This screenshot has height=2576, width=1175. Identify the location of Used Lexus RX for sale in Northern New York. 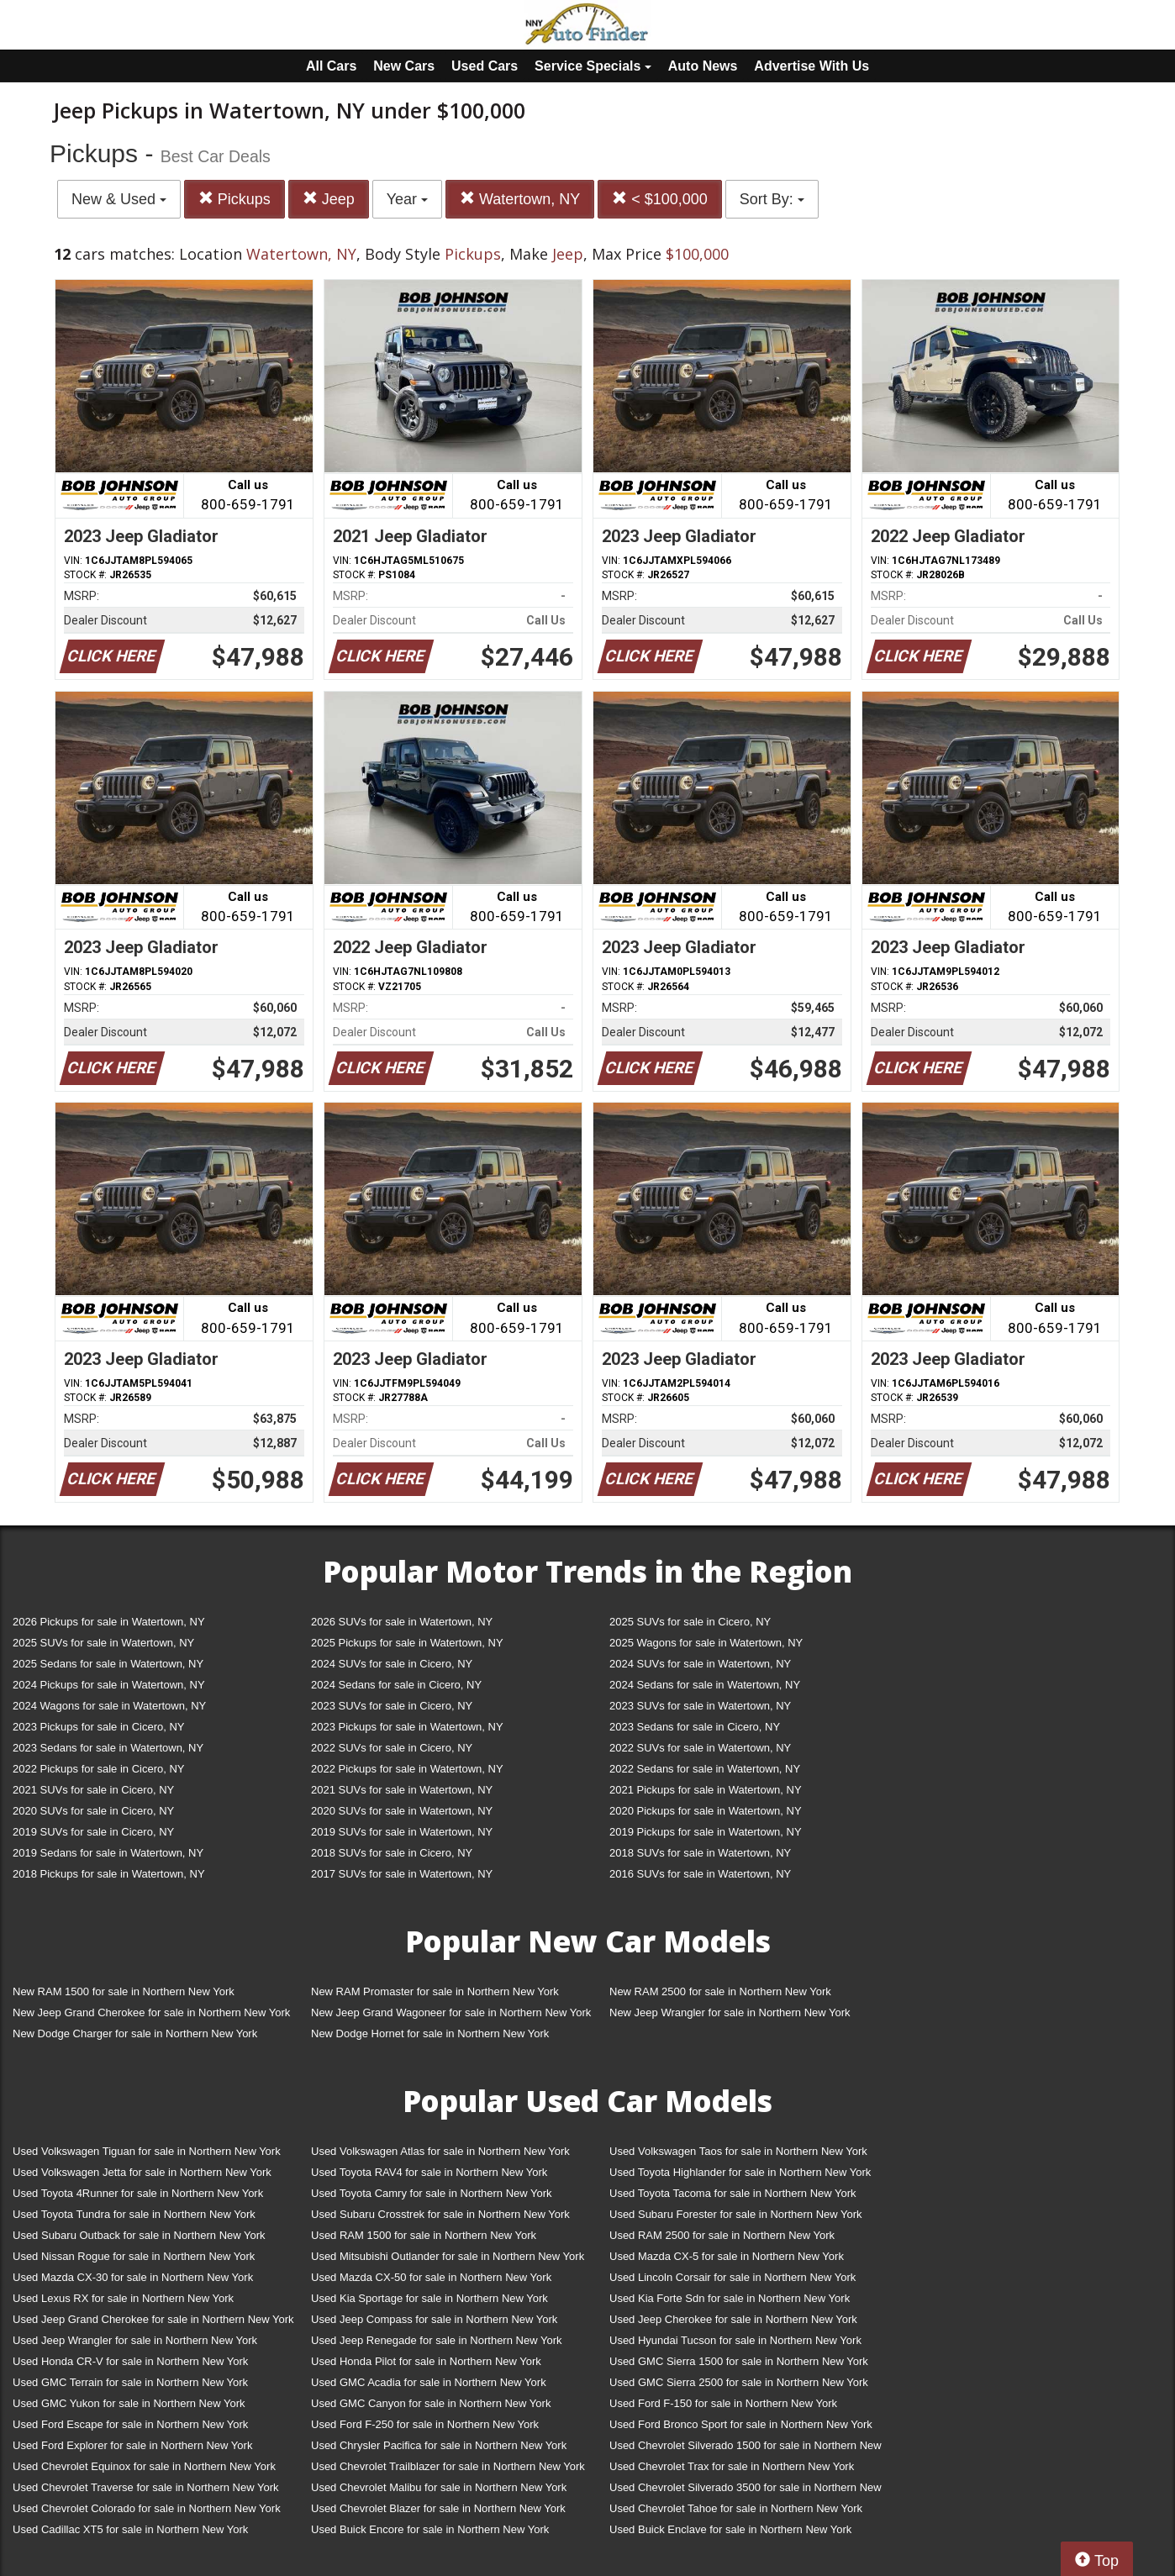
(123, 2298).